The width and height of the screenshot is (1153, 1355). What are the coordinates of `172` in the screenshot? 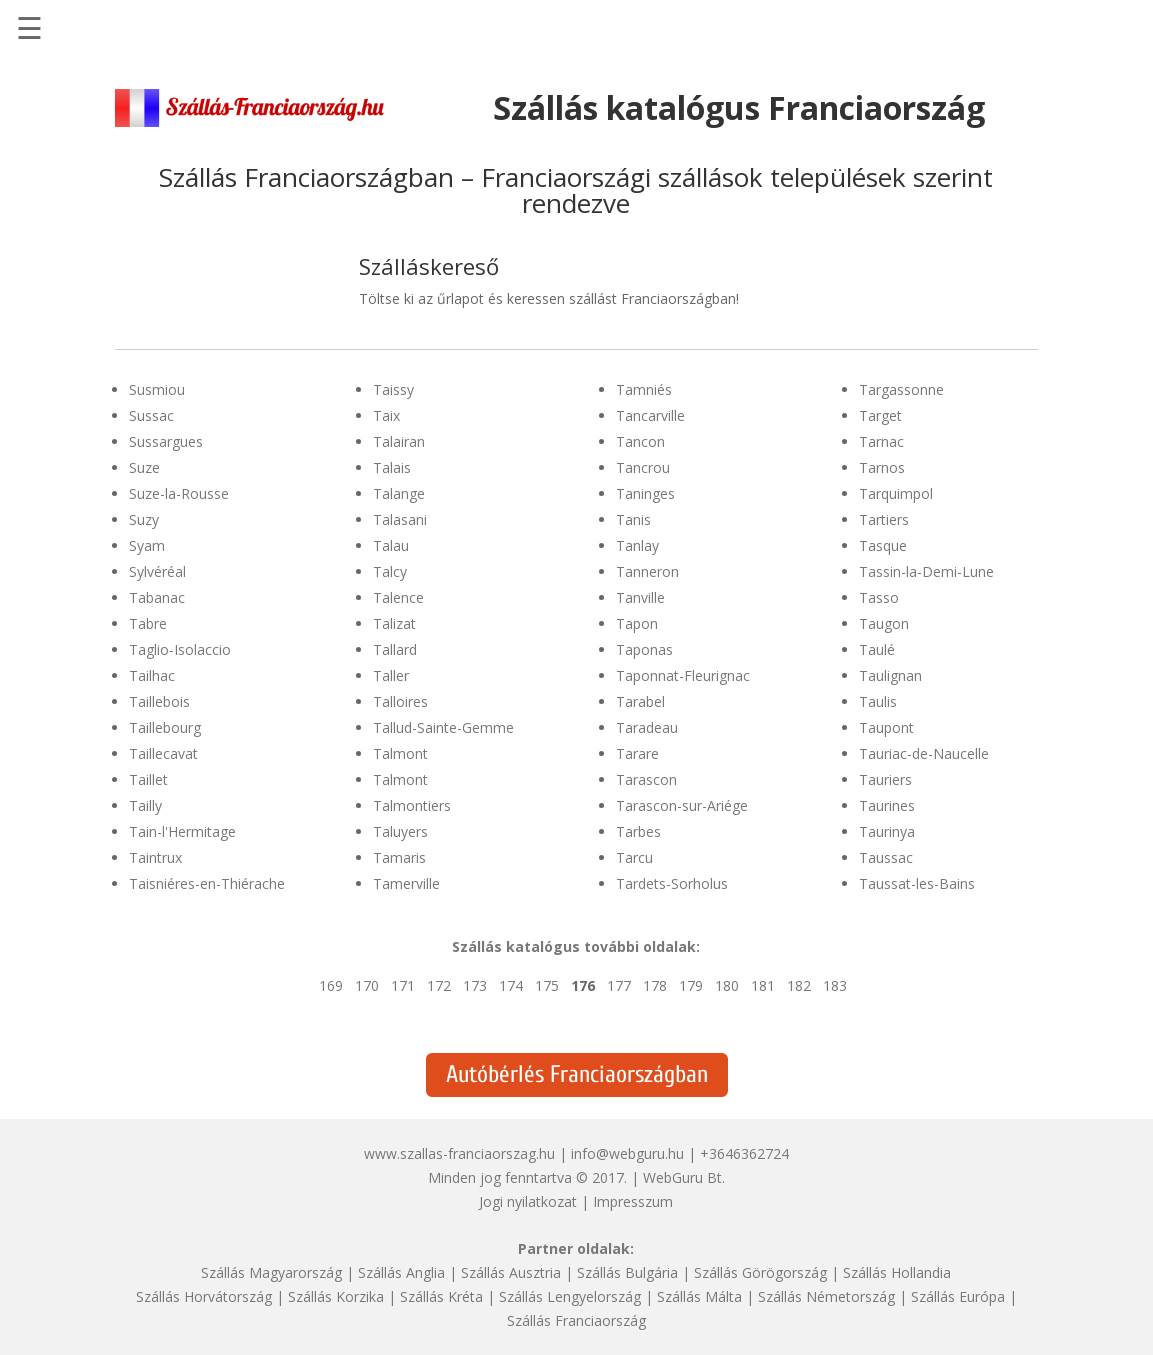 It's located at (439, 985).